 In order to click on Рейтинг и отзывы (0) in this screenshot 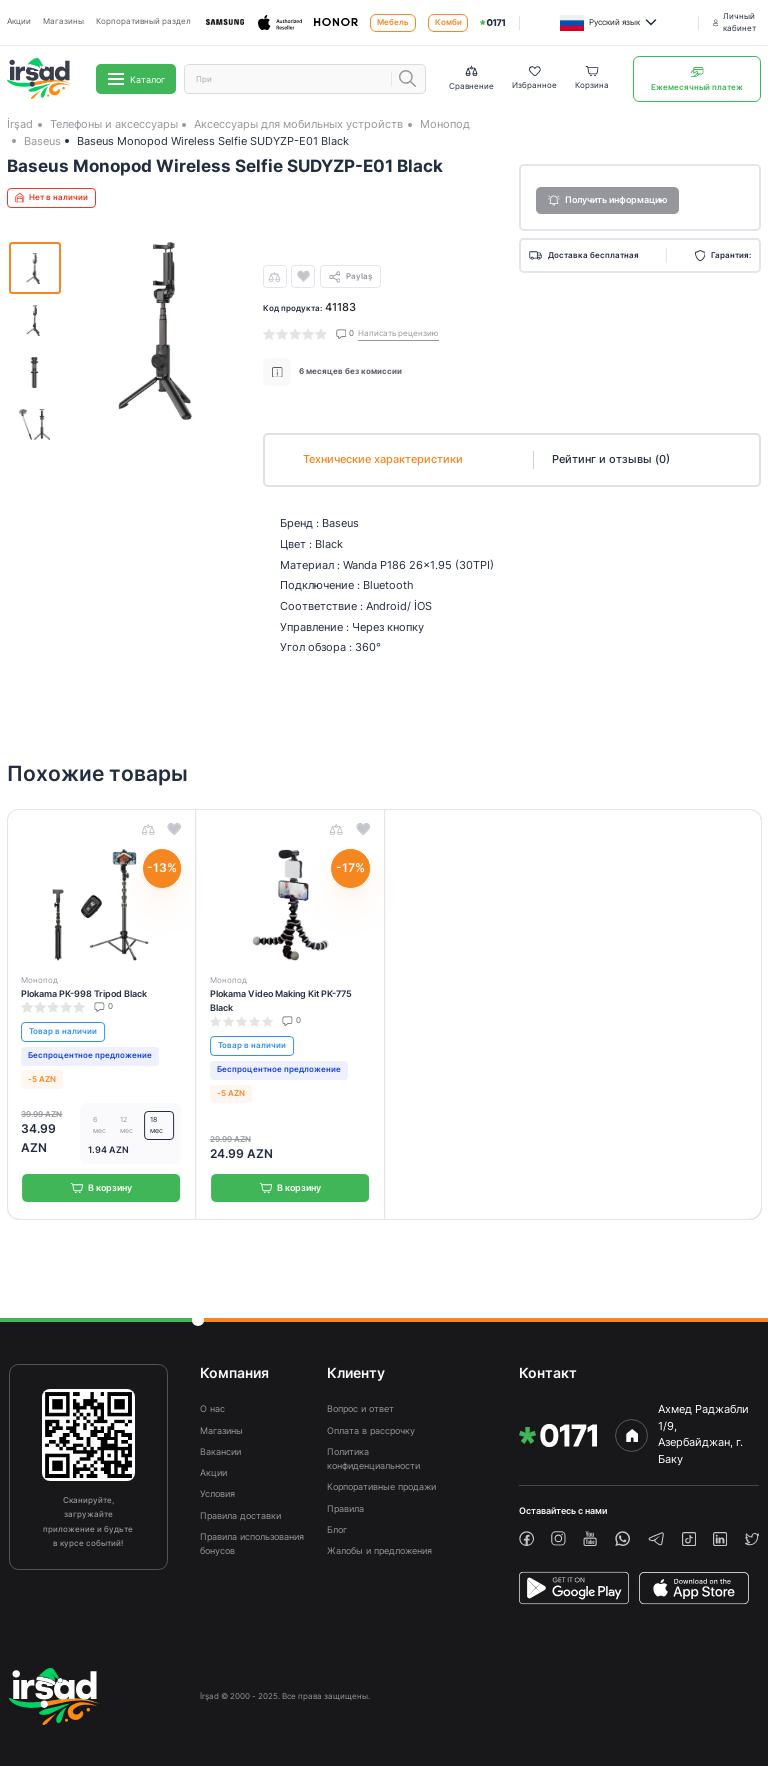, I will do `click(611, 459)`.